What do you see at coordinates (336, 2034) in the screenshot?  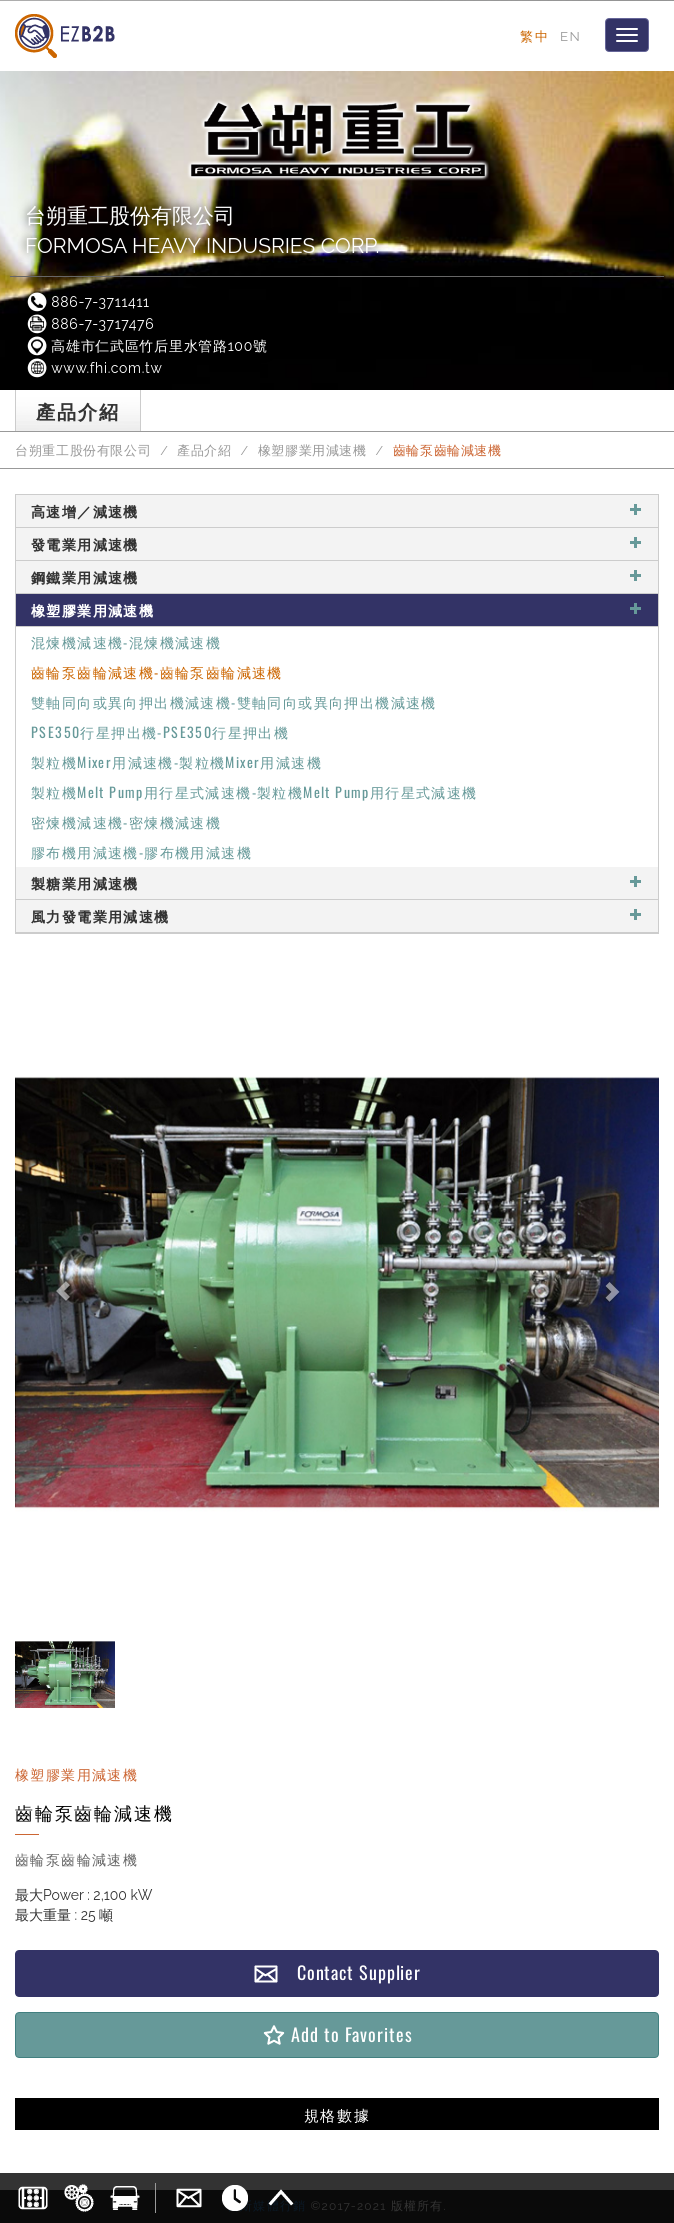 I see `Add to Favorites` at bounding box center [336, 2034].